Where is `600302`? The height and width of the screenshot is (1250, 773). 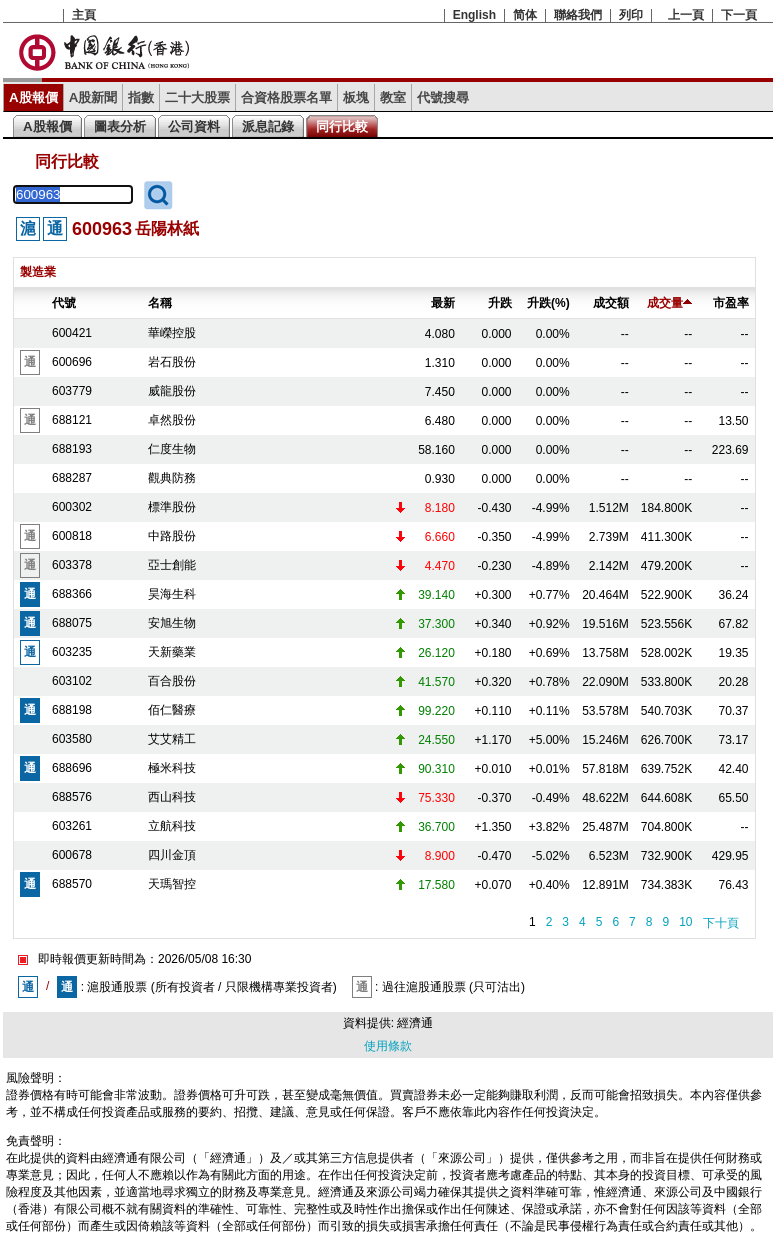 600302 is located at coordinates (72, 507).